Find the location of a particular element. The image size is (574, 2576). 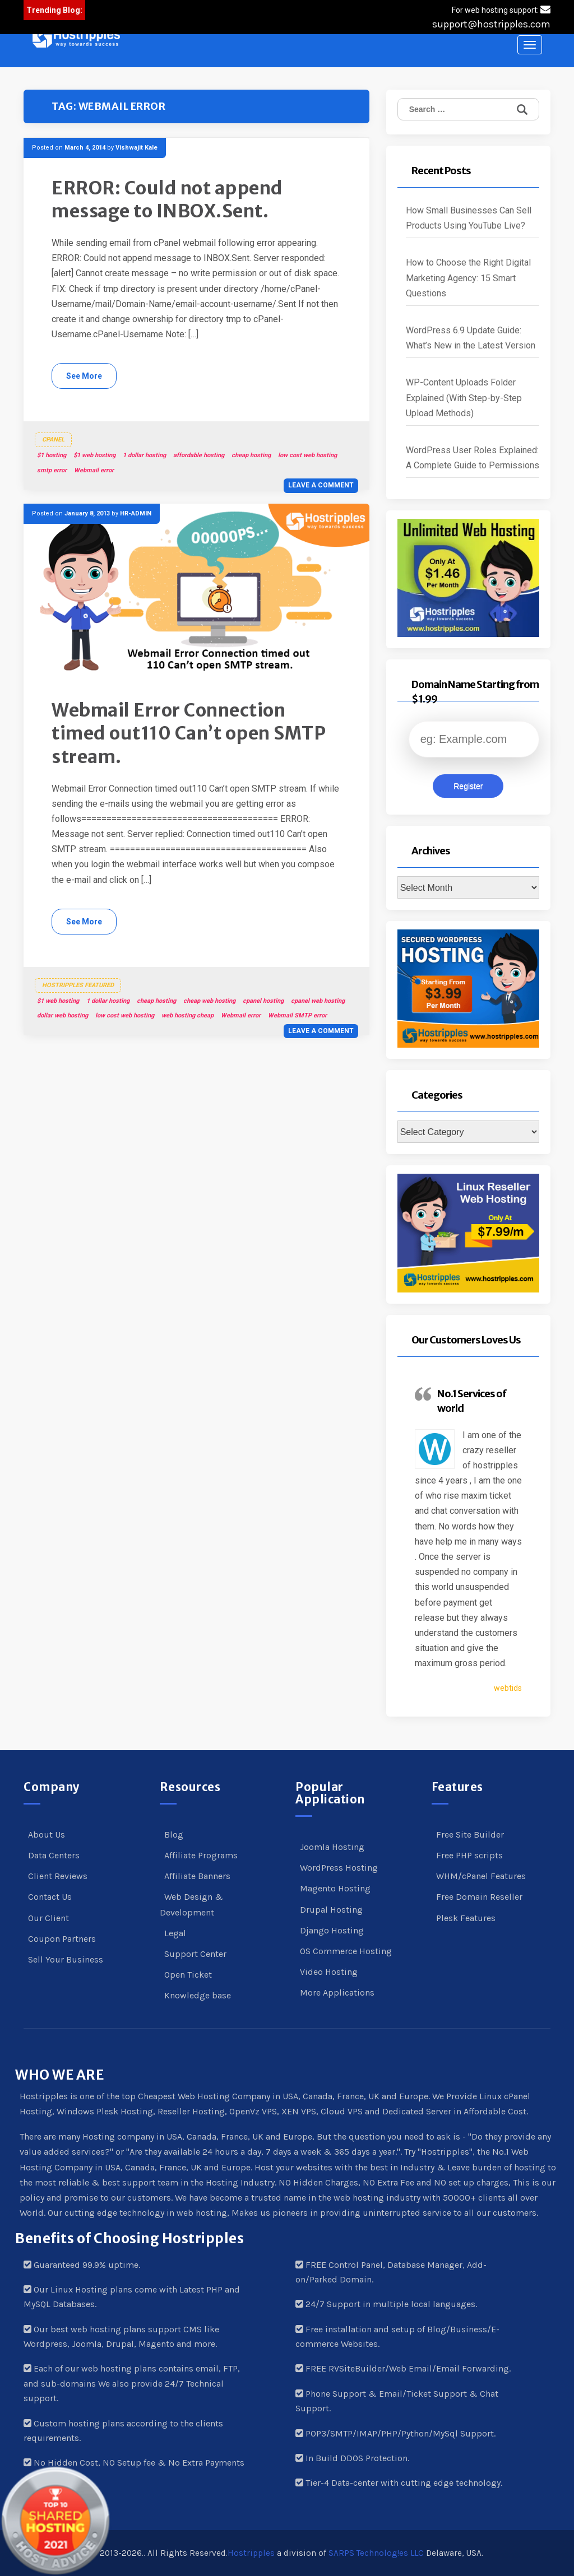

Free Domain Reseller is located at coordinates (479, 1896).